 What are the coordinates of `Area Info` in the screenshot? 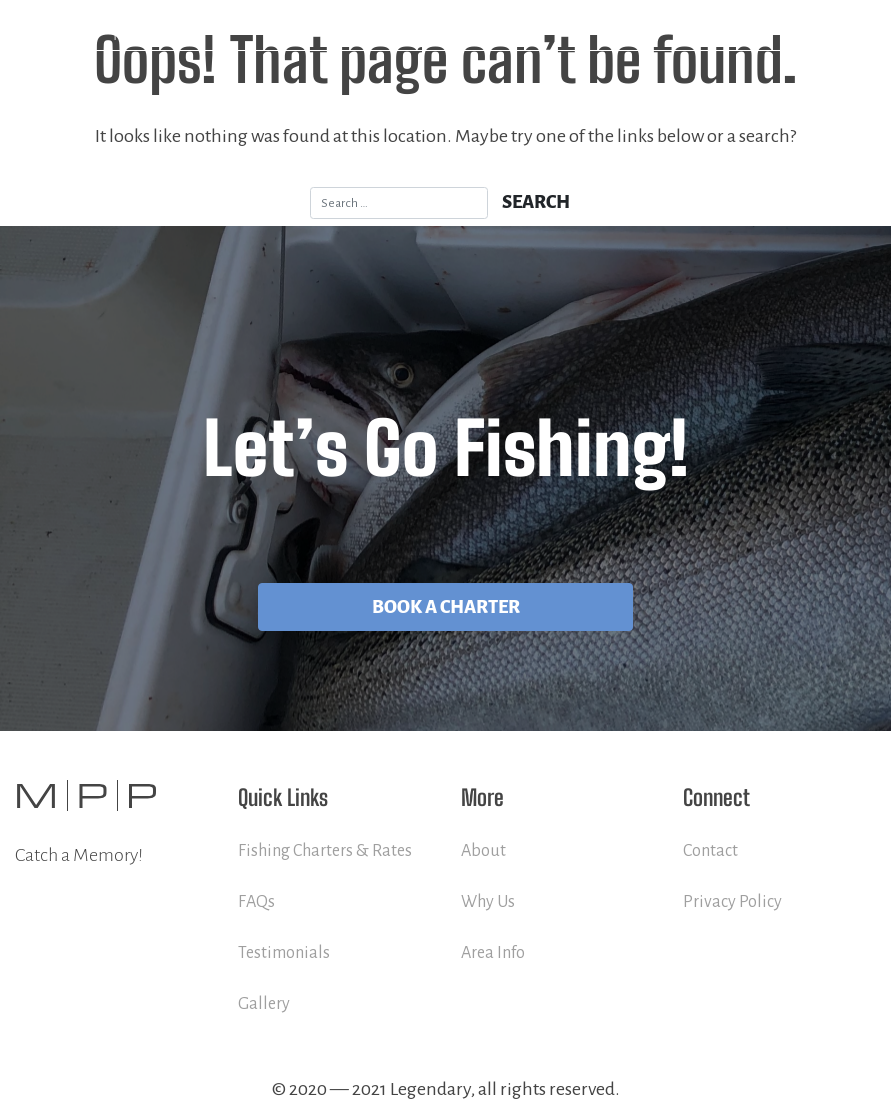 It's located at (493, 953).